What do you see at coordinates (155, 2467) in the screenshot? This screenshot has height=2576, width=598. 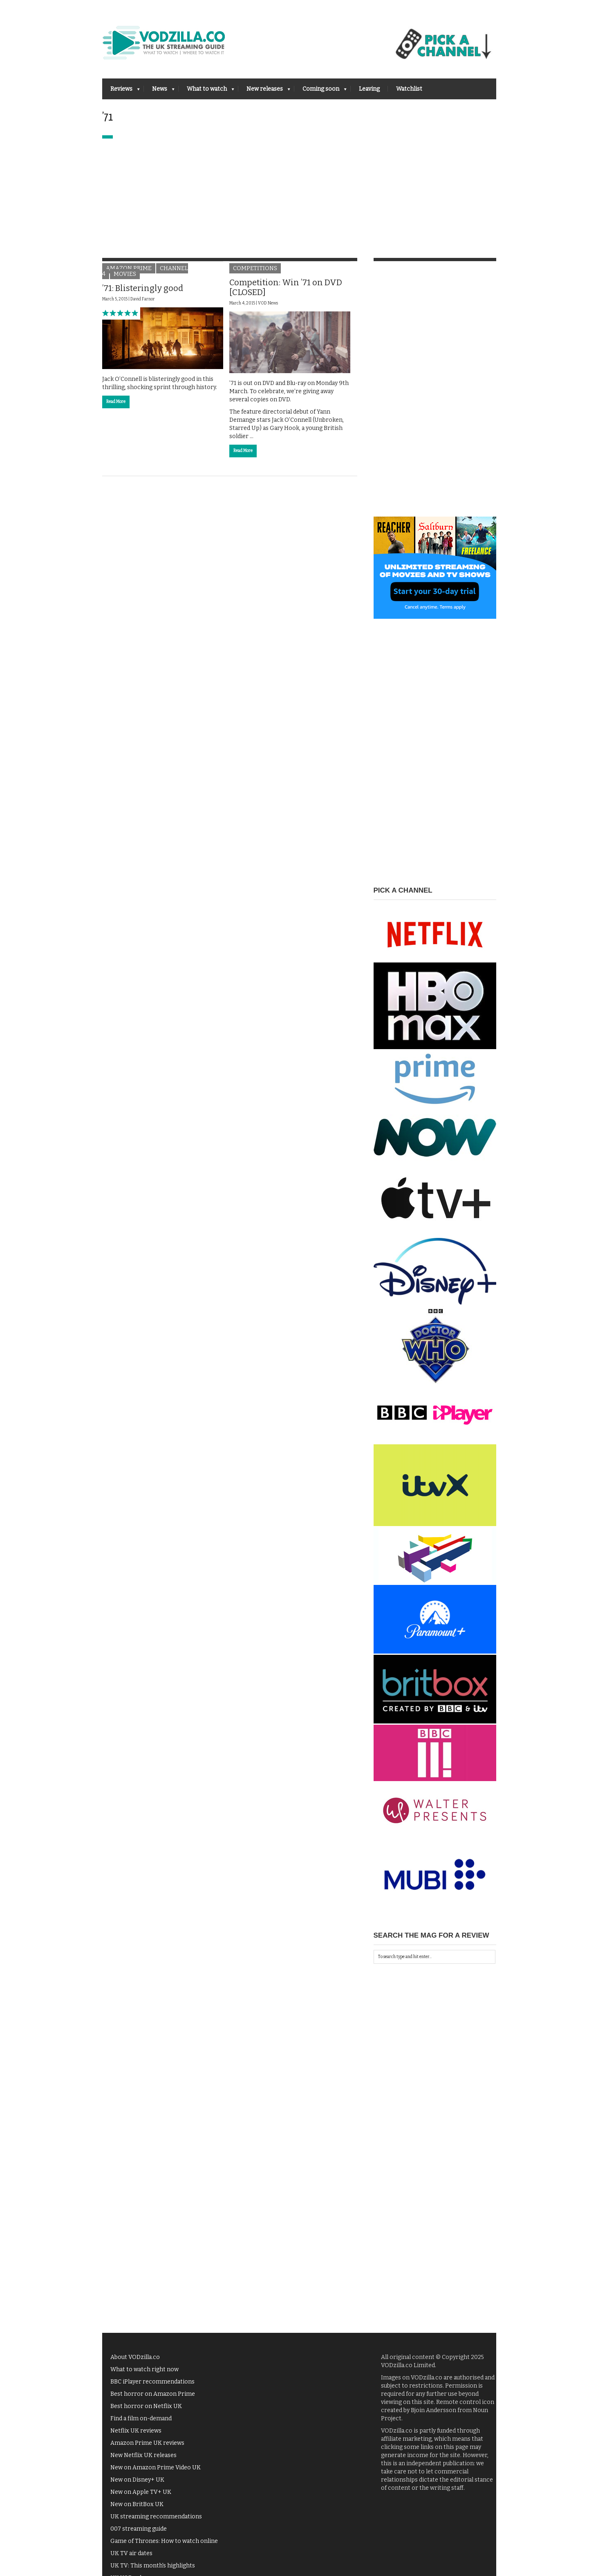 I see `New on Amazon Prime Video UK` at bounding box center [155, 2467].